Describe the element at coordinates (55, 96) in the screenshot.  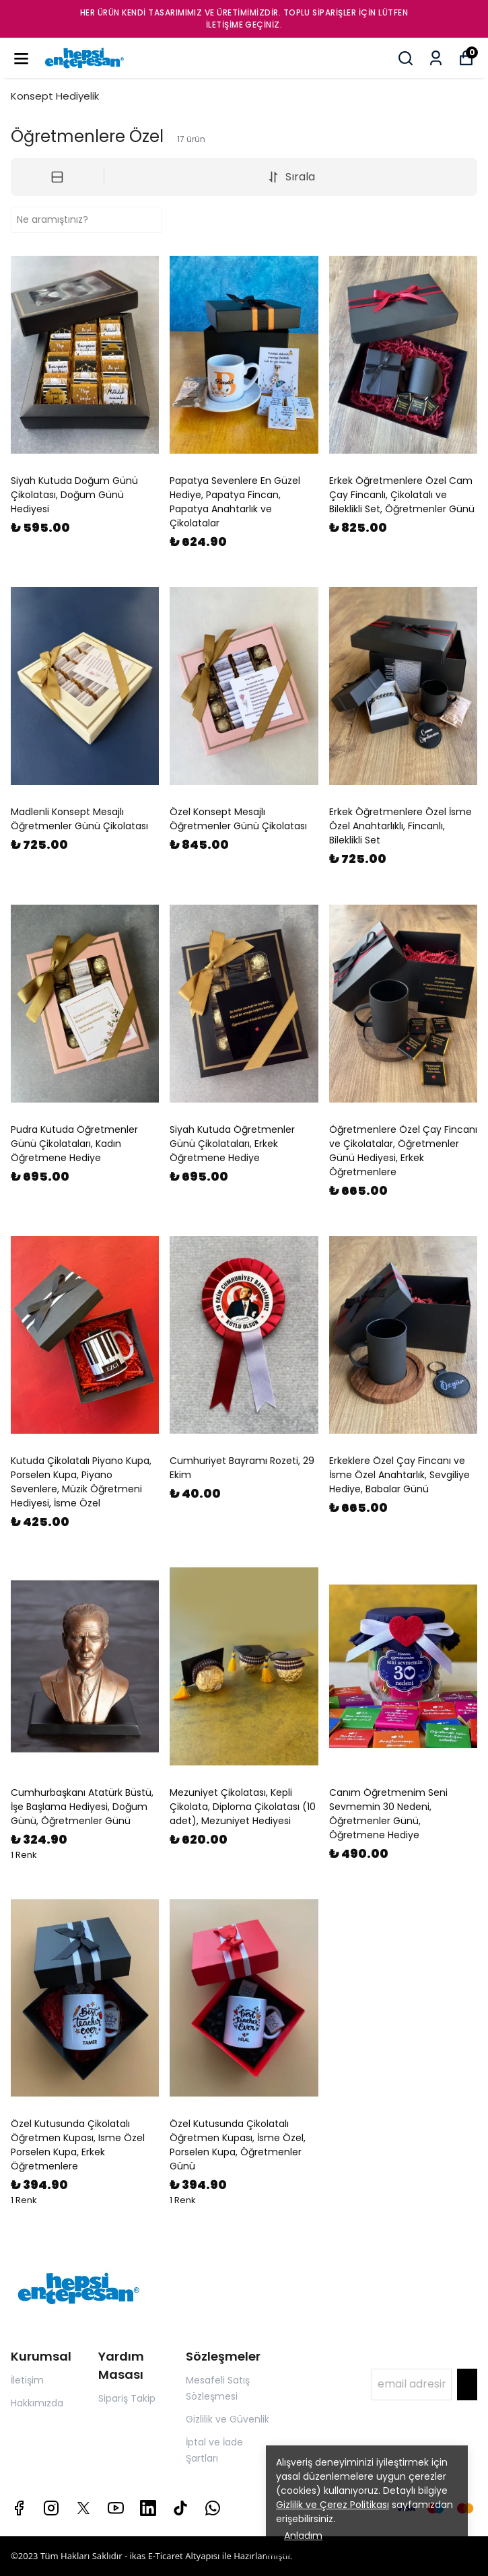
I see `Konsept Hediyelik` at that location.